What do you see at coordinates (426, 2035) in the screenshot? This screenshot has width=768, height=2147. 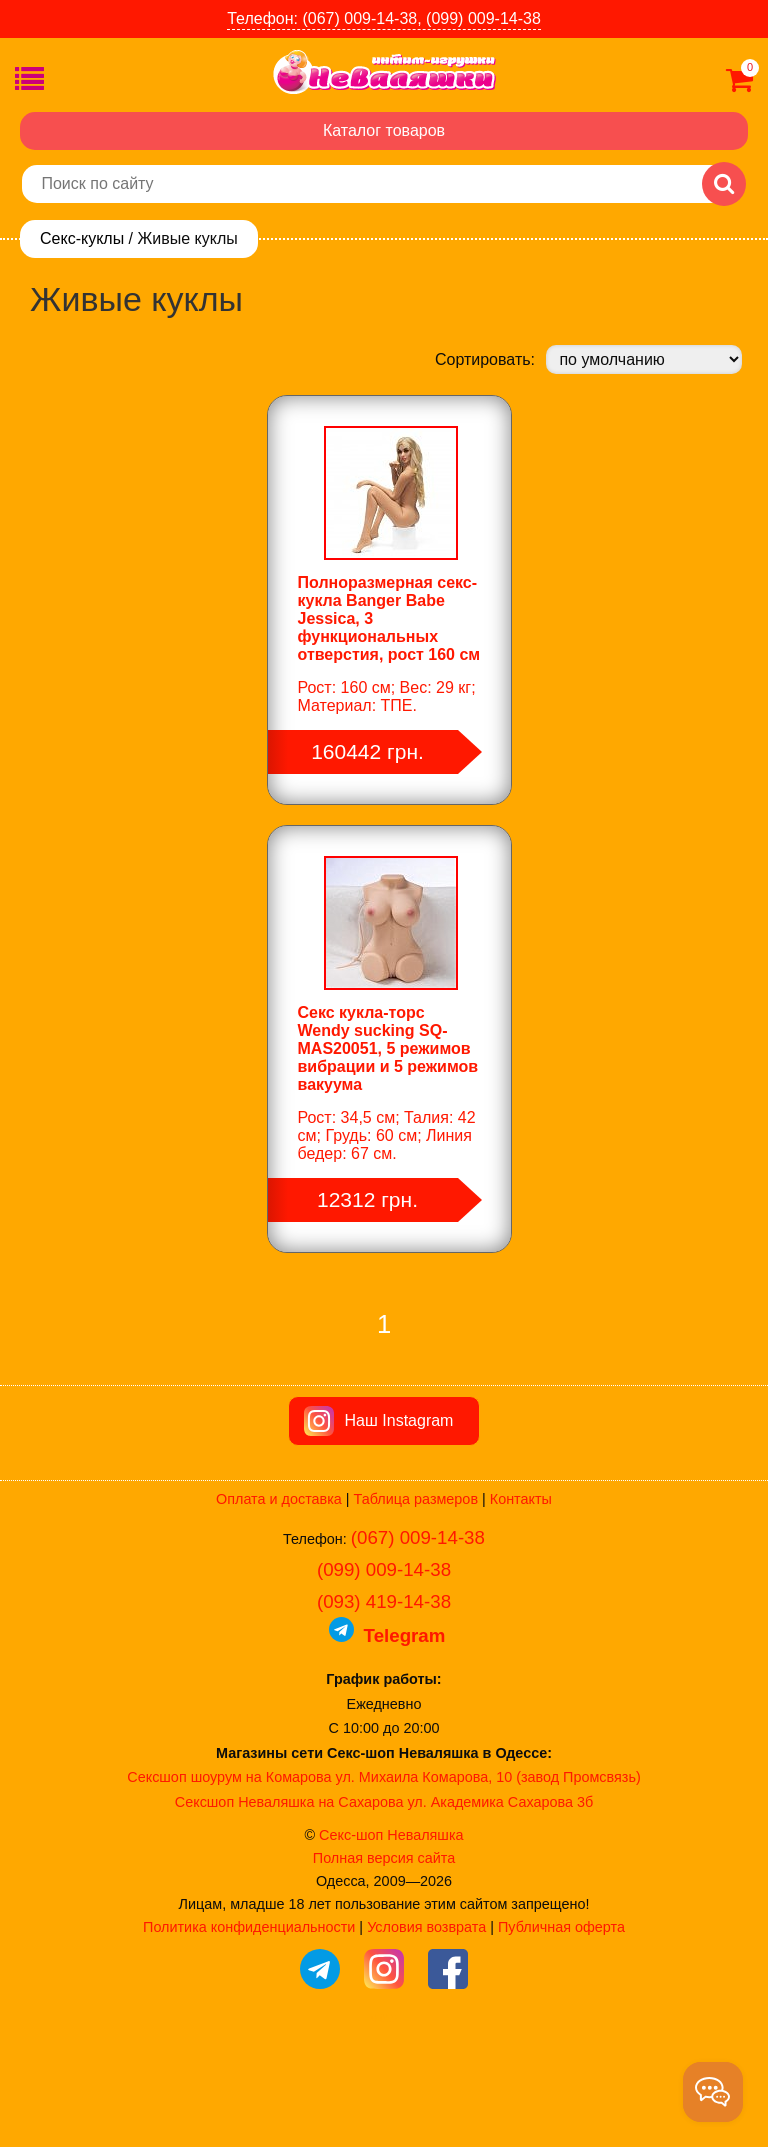 I see `Условия возврата` at bounding box center [426, 2035].